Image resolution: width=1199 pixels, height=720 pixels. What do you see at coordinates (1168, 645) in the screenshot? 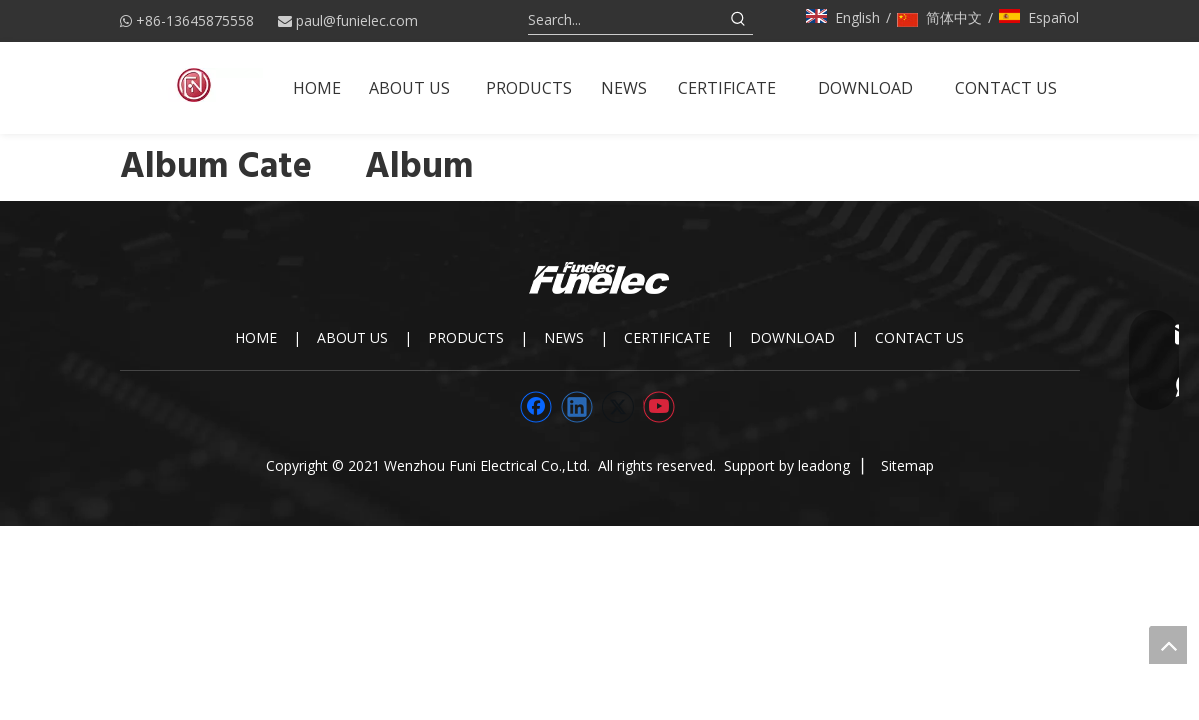
I see `top` at bounding box center [1168, 645].